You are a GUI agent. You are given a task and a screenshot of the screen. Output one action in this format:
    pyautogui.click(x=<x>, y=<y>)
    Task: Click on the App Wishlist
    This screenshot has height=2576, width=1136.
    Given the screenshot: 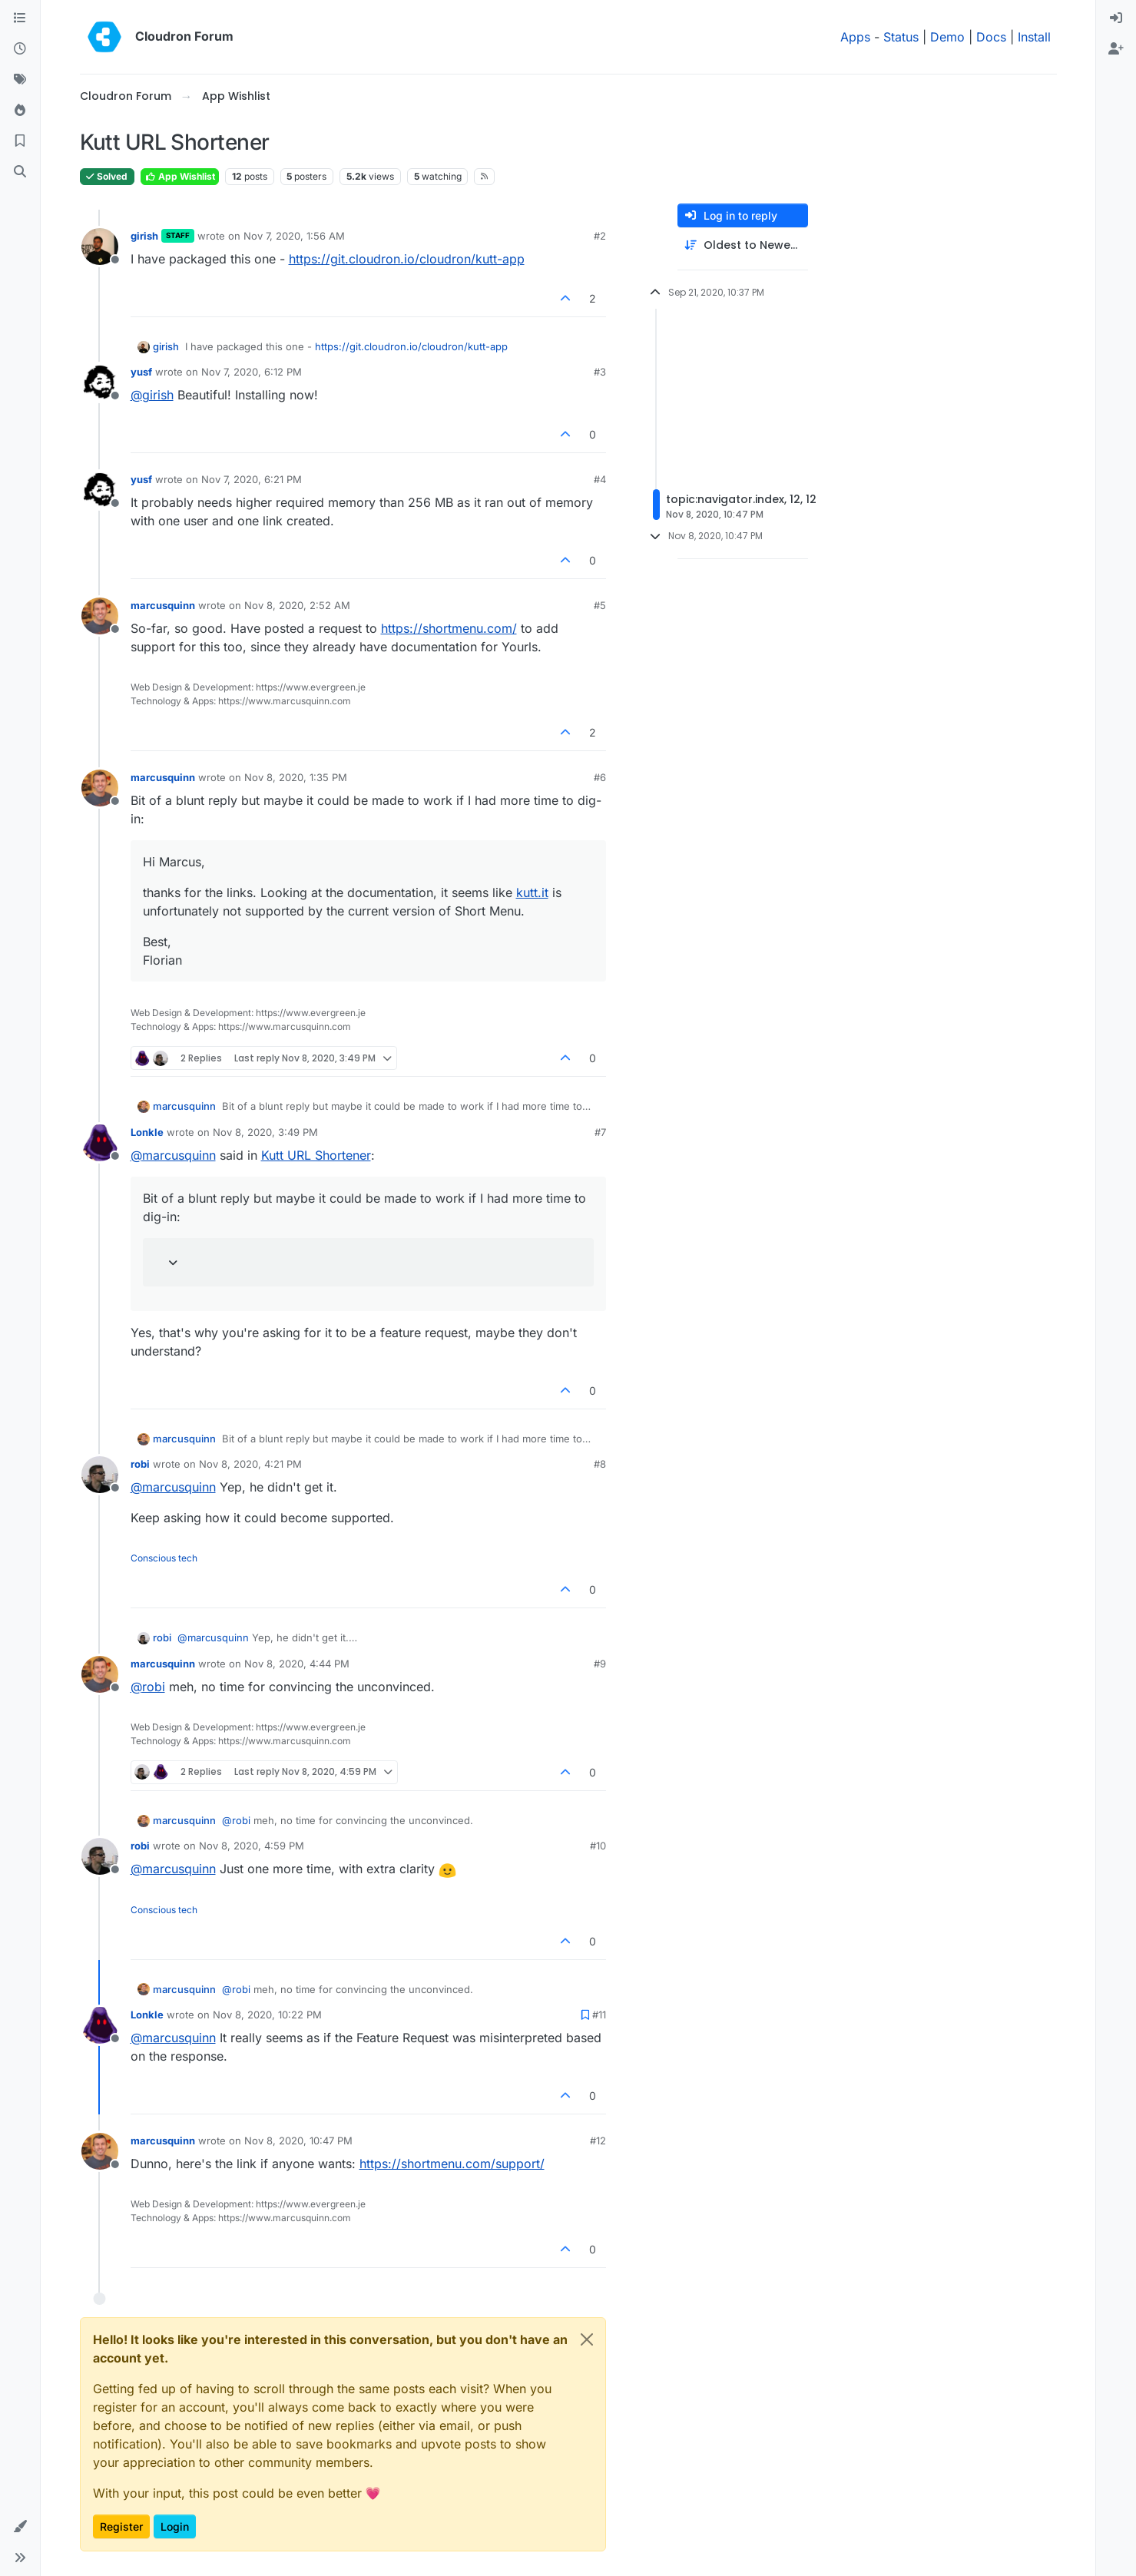 What is the action you would take?
    pyautogui.click(x=179, y=176)
    